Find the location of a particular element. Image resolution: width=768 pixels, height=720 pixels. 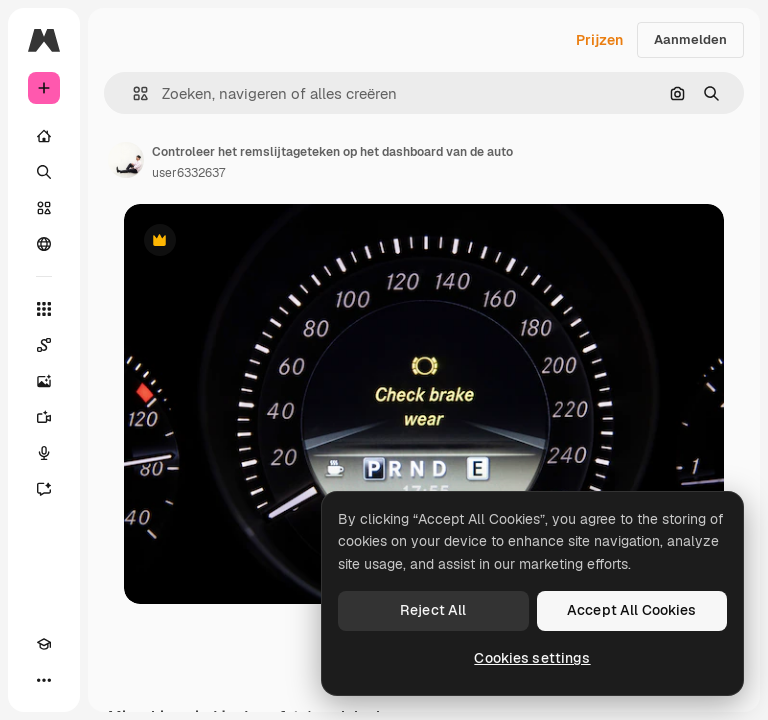

[Assistent] is located at coordinates (44, 489).